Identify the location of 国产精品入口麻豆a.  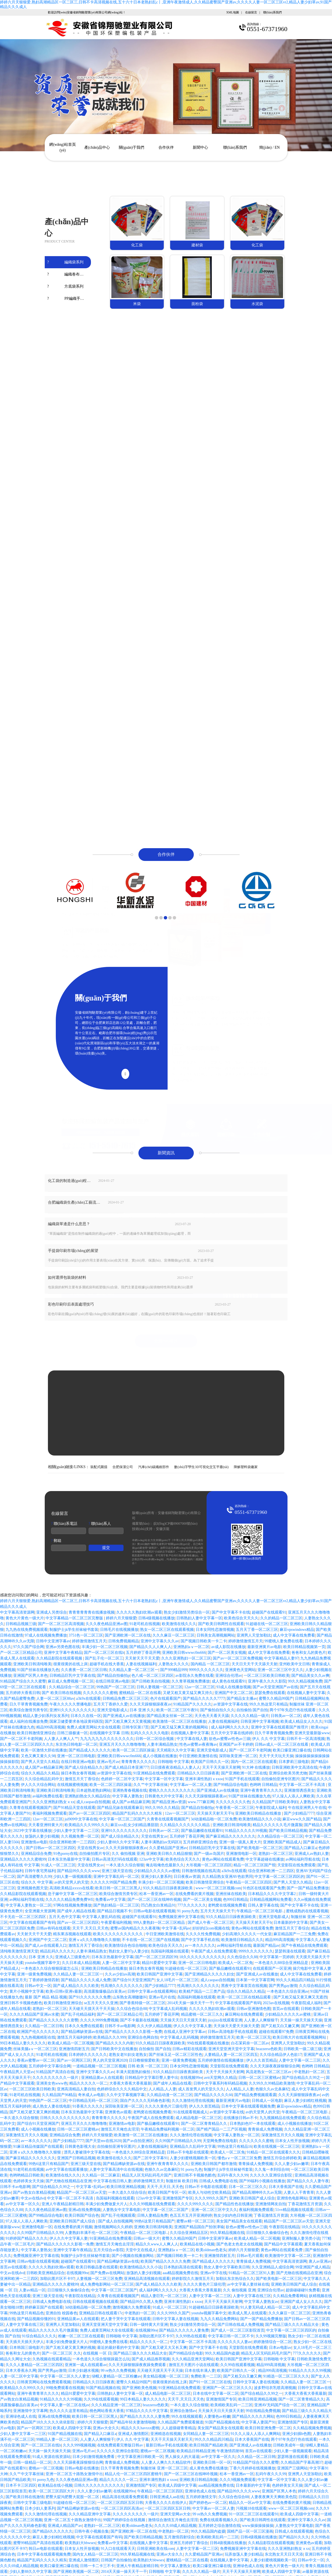
(300, 1786).